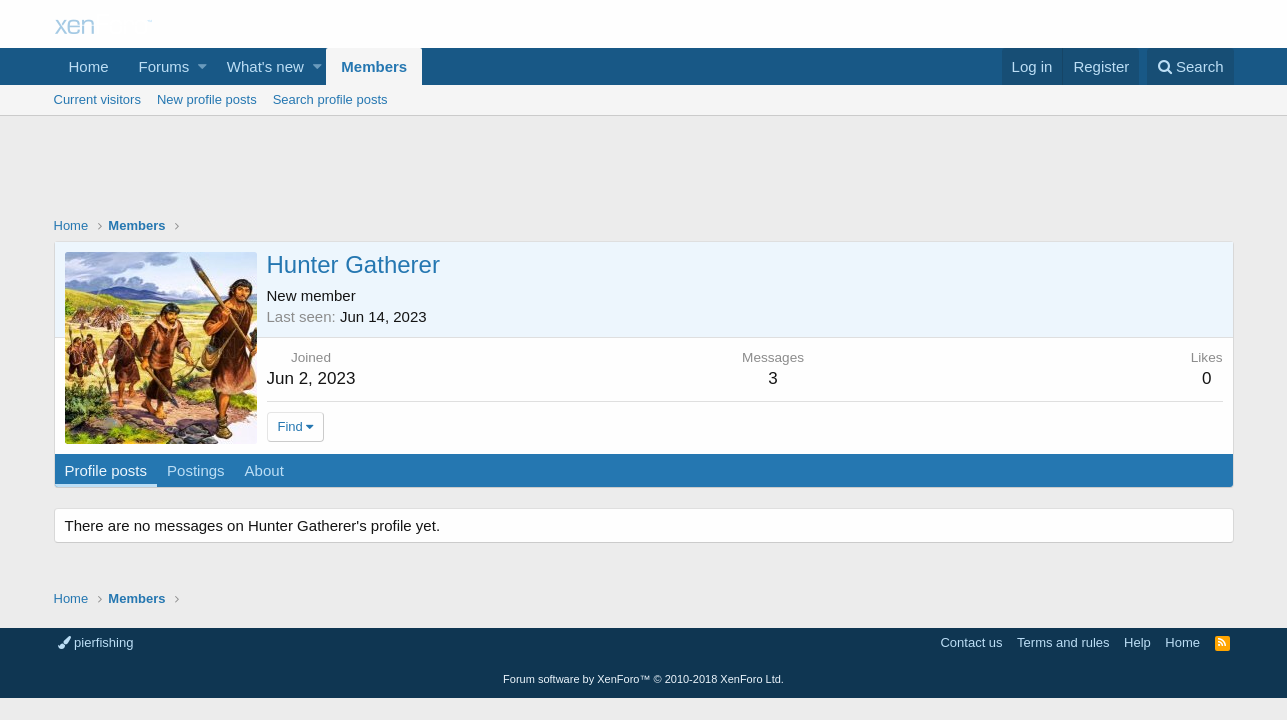 The image size is (1287, 720). I want to click on Help, so click(1137, 642).